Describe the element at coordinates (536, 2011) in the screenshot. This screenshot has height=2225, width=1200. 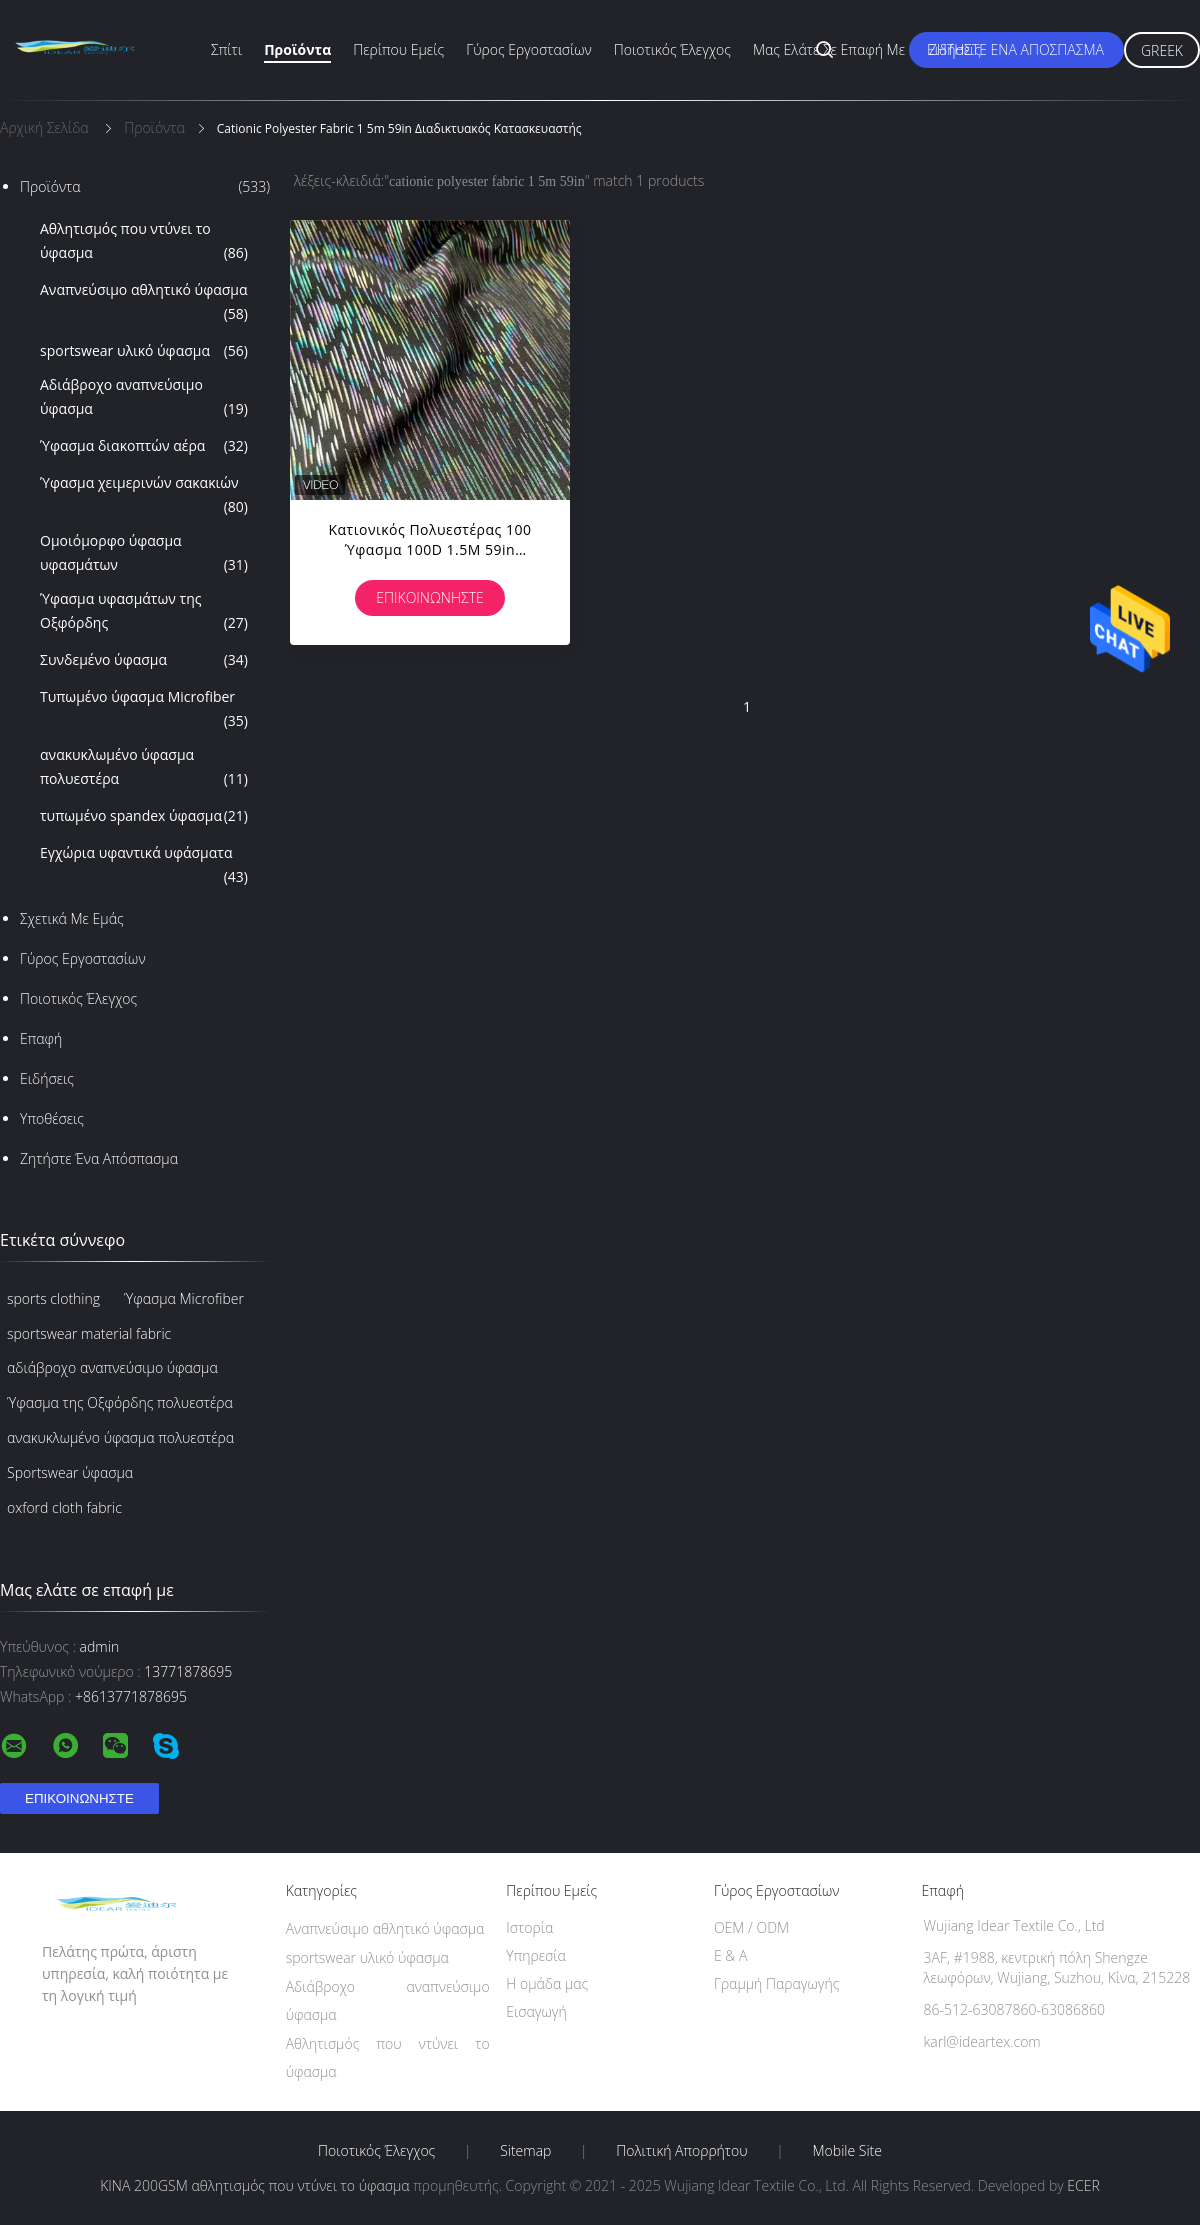
I see `Εισαγωγή` at that location.